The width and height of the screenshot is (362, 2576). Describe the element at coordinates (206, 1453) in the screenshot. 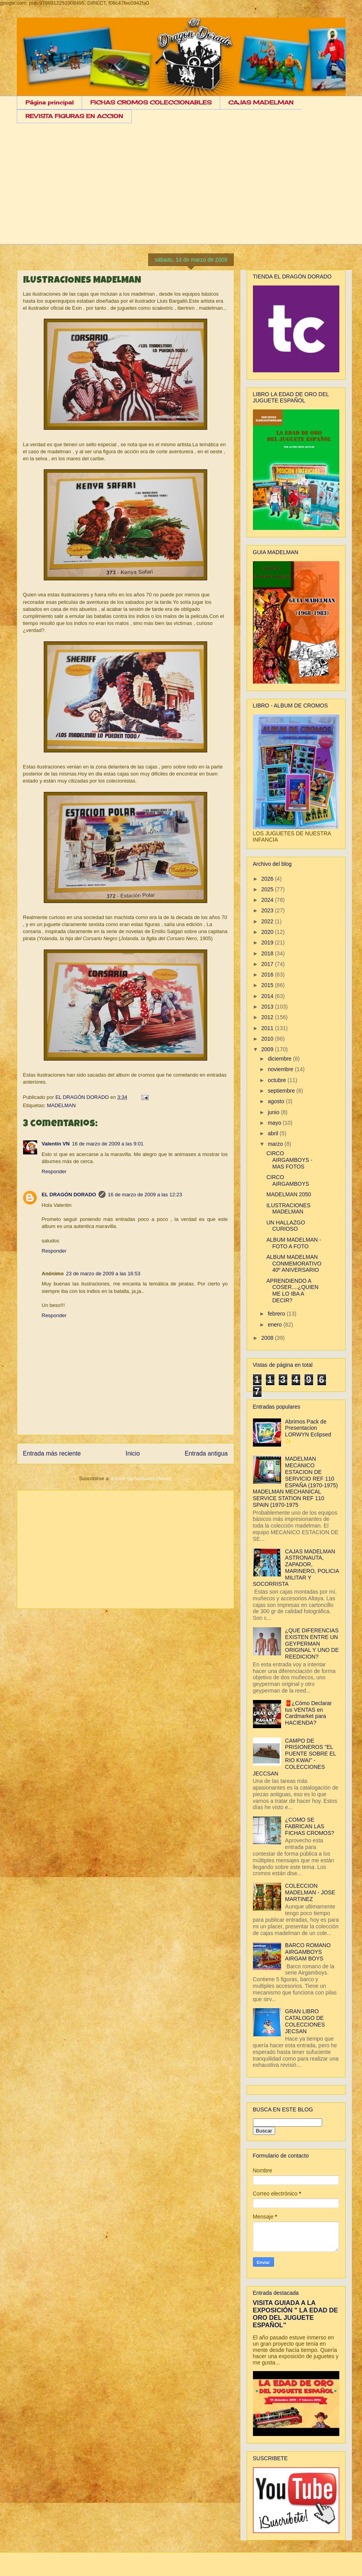

I see `Entrada antigua` at that location.